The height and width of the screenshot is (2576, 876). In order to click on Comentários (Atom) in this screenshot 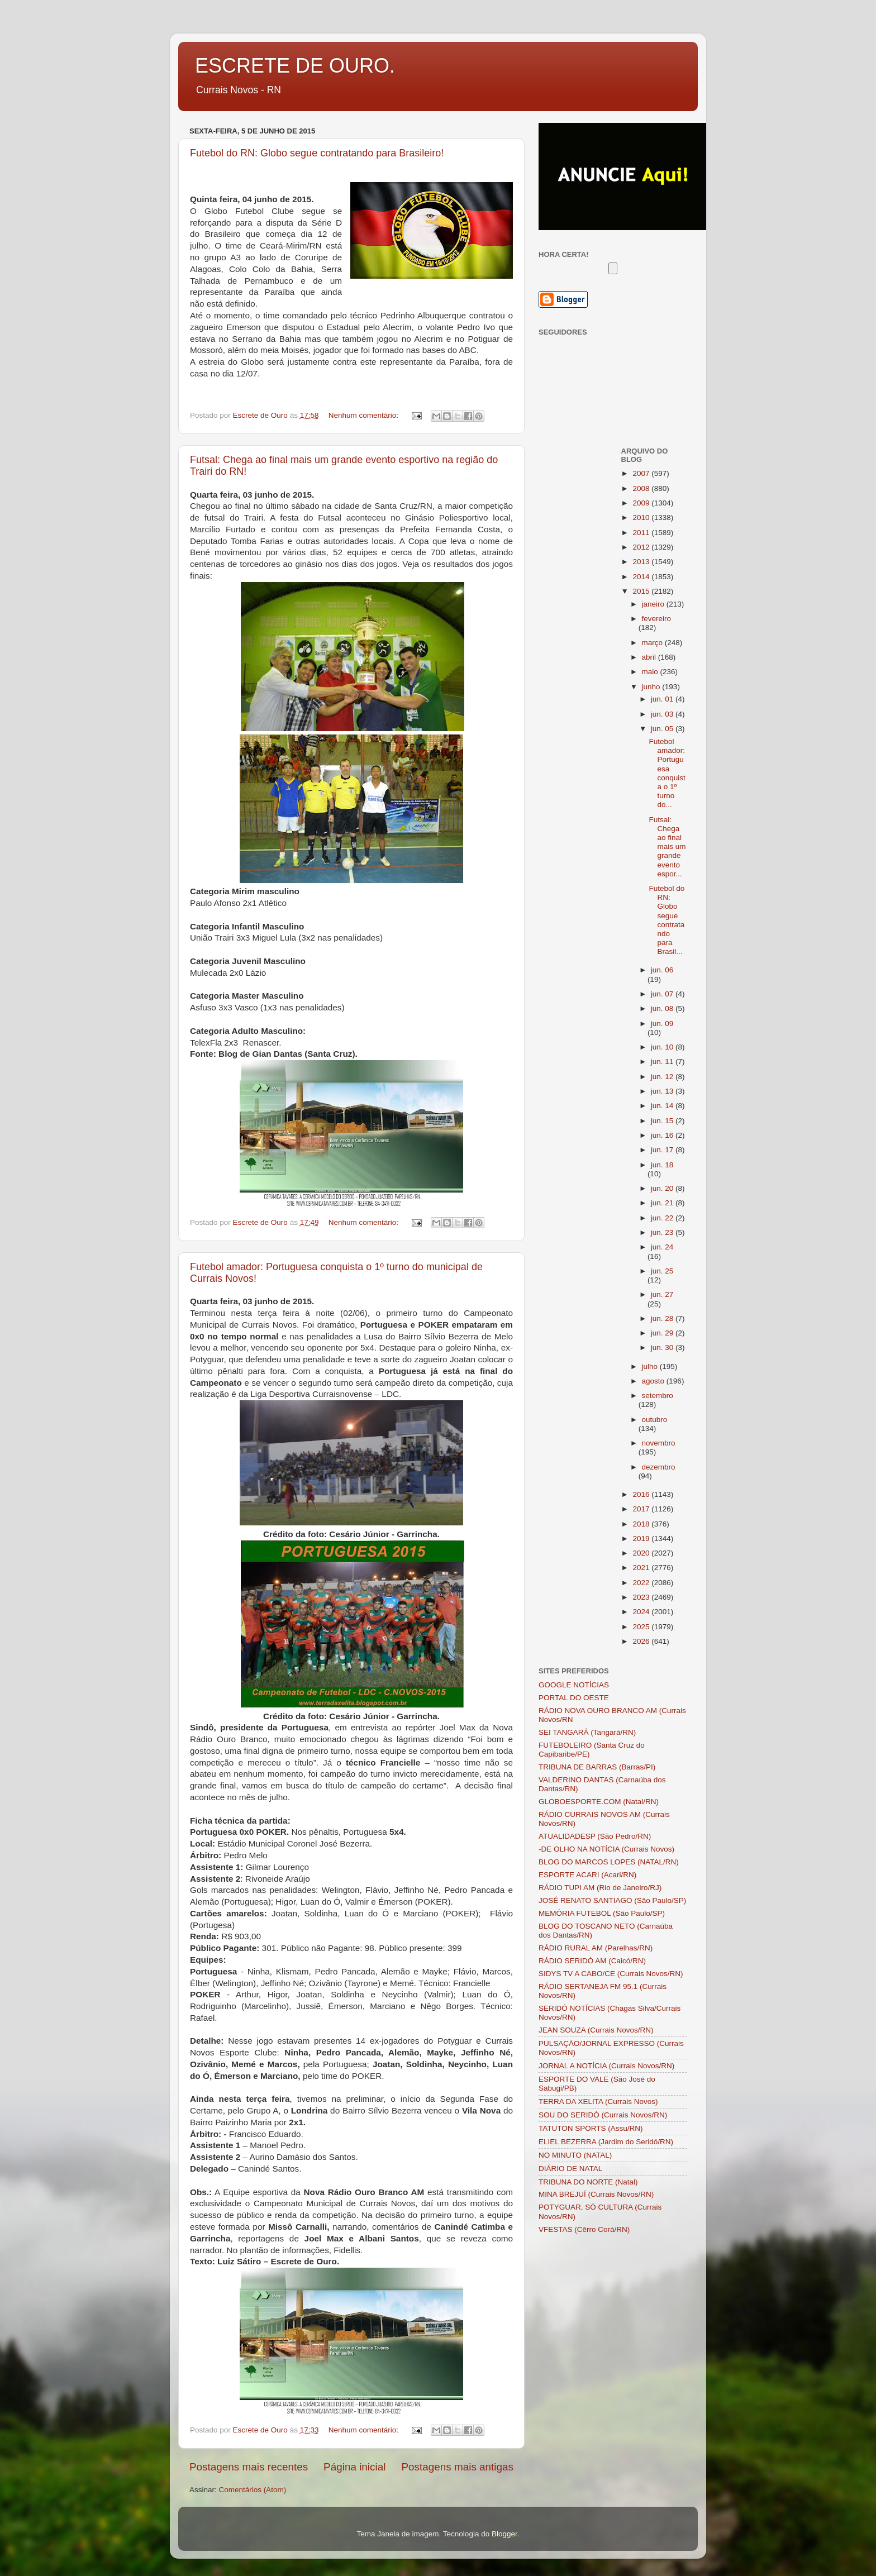, I will do `click(253, 2490)`.